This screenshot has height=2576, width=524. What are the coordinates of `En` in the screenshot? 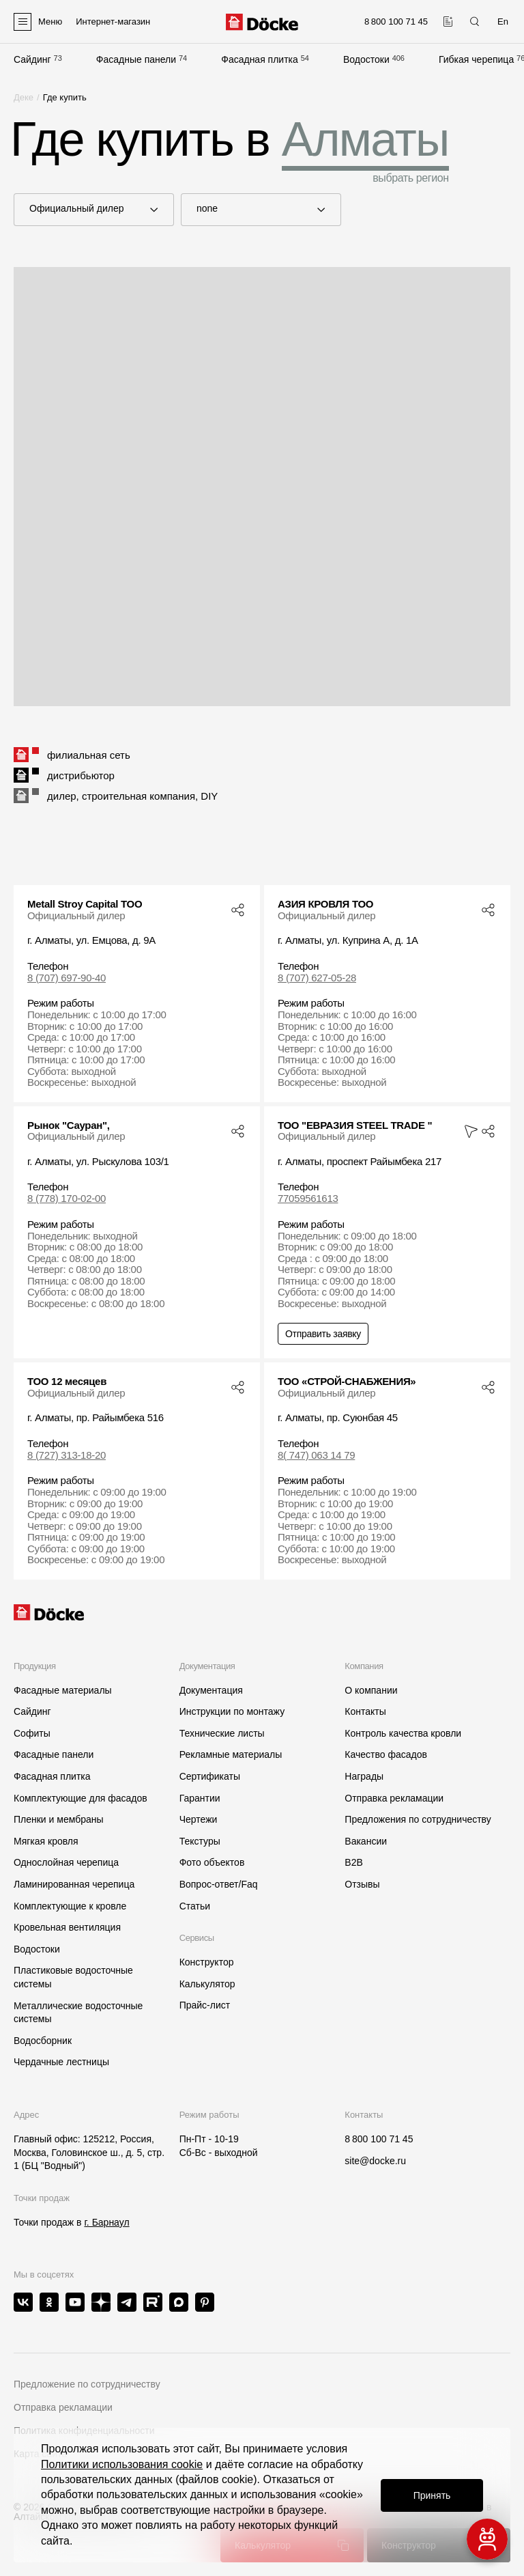 It's located at (502, 21).